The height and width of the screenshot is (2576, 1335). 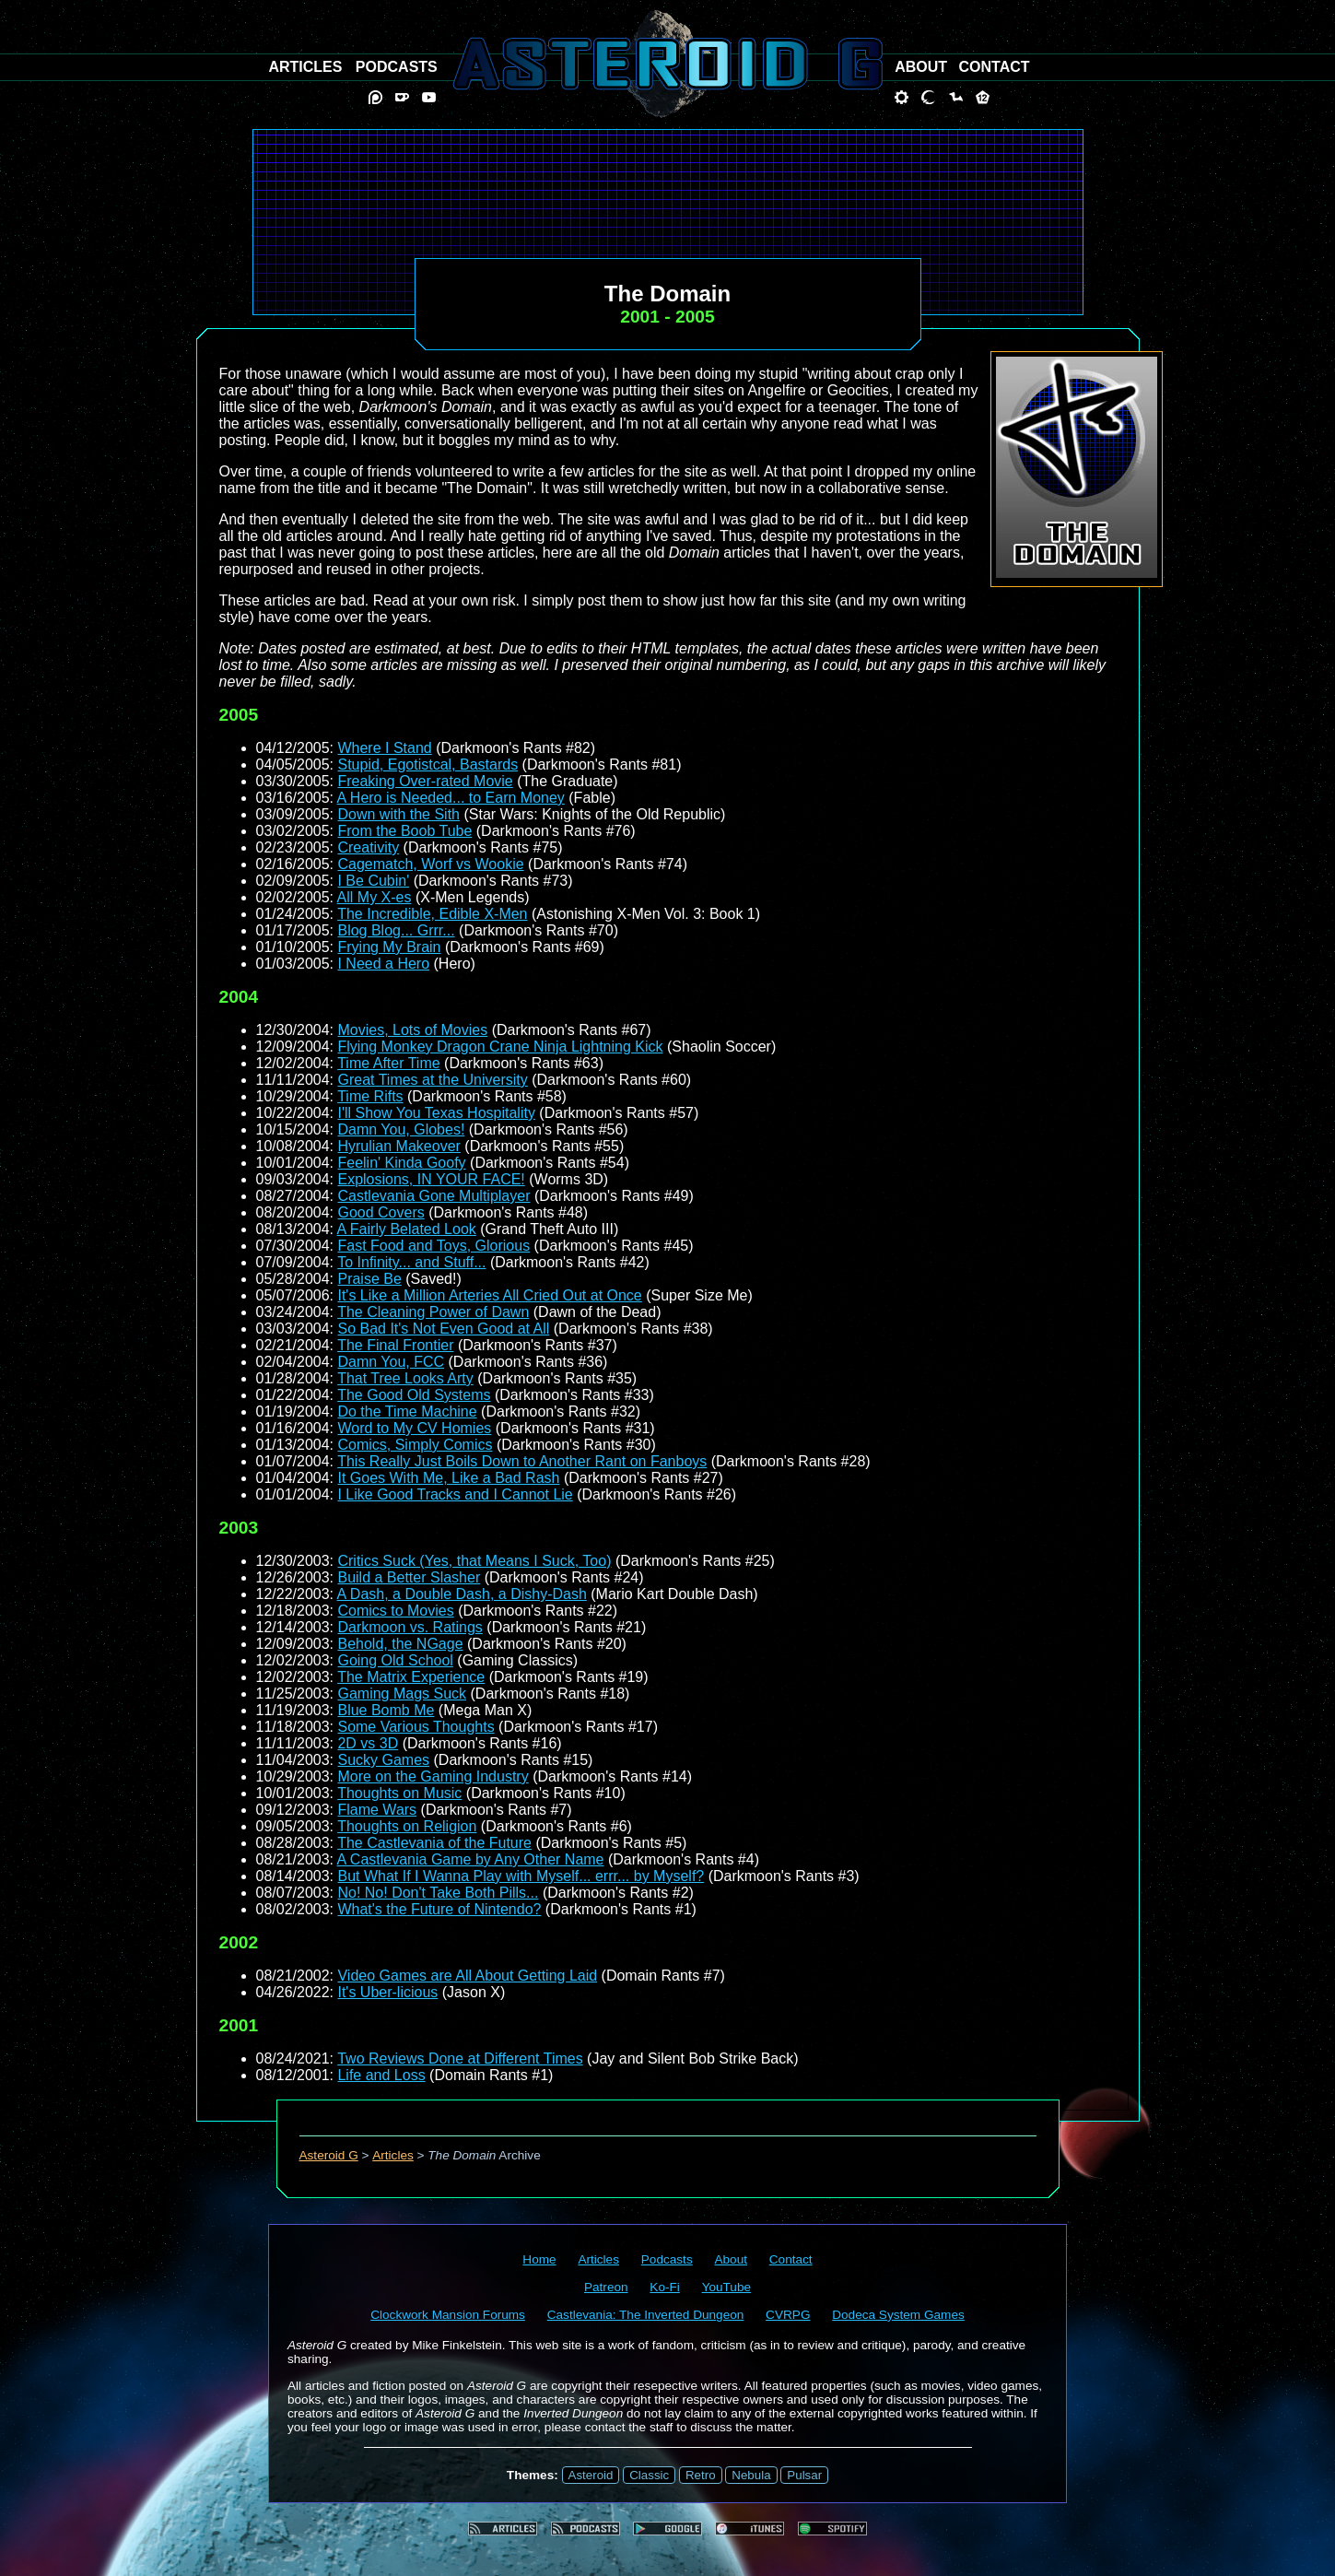 I want to click on Flame Wars, so click(x=376, y=1809).